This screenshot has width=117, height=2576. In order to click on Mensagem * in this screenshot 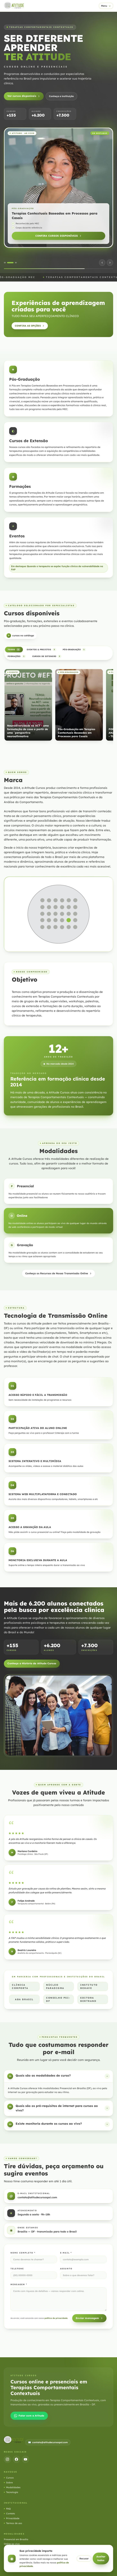, I will do `click(18, 2284)`.